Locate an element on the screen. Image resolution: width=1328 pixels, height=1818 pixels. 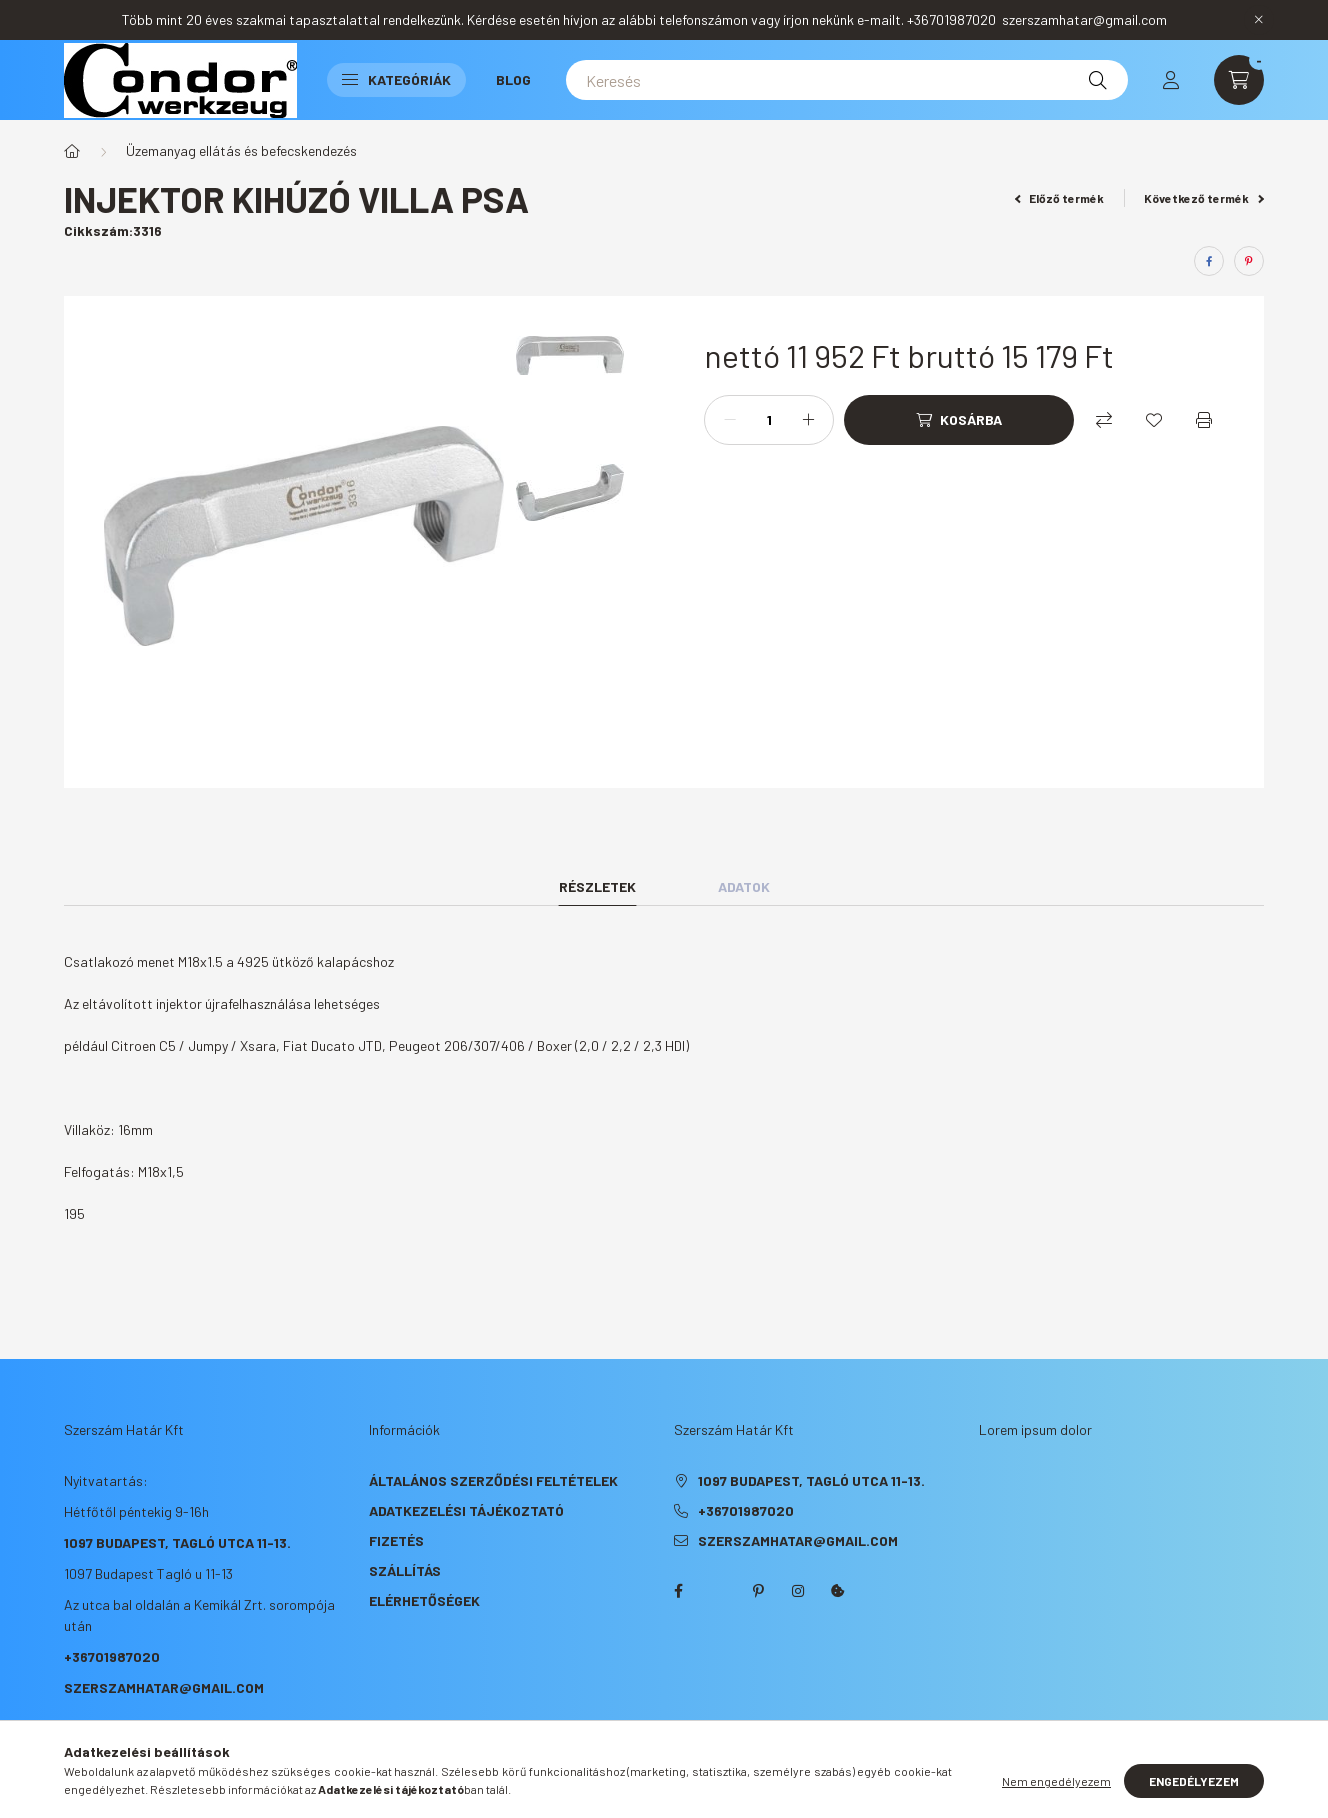
[Keresés] is located at coordinates (847, 80).